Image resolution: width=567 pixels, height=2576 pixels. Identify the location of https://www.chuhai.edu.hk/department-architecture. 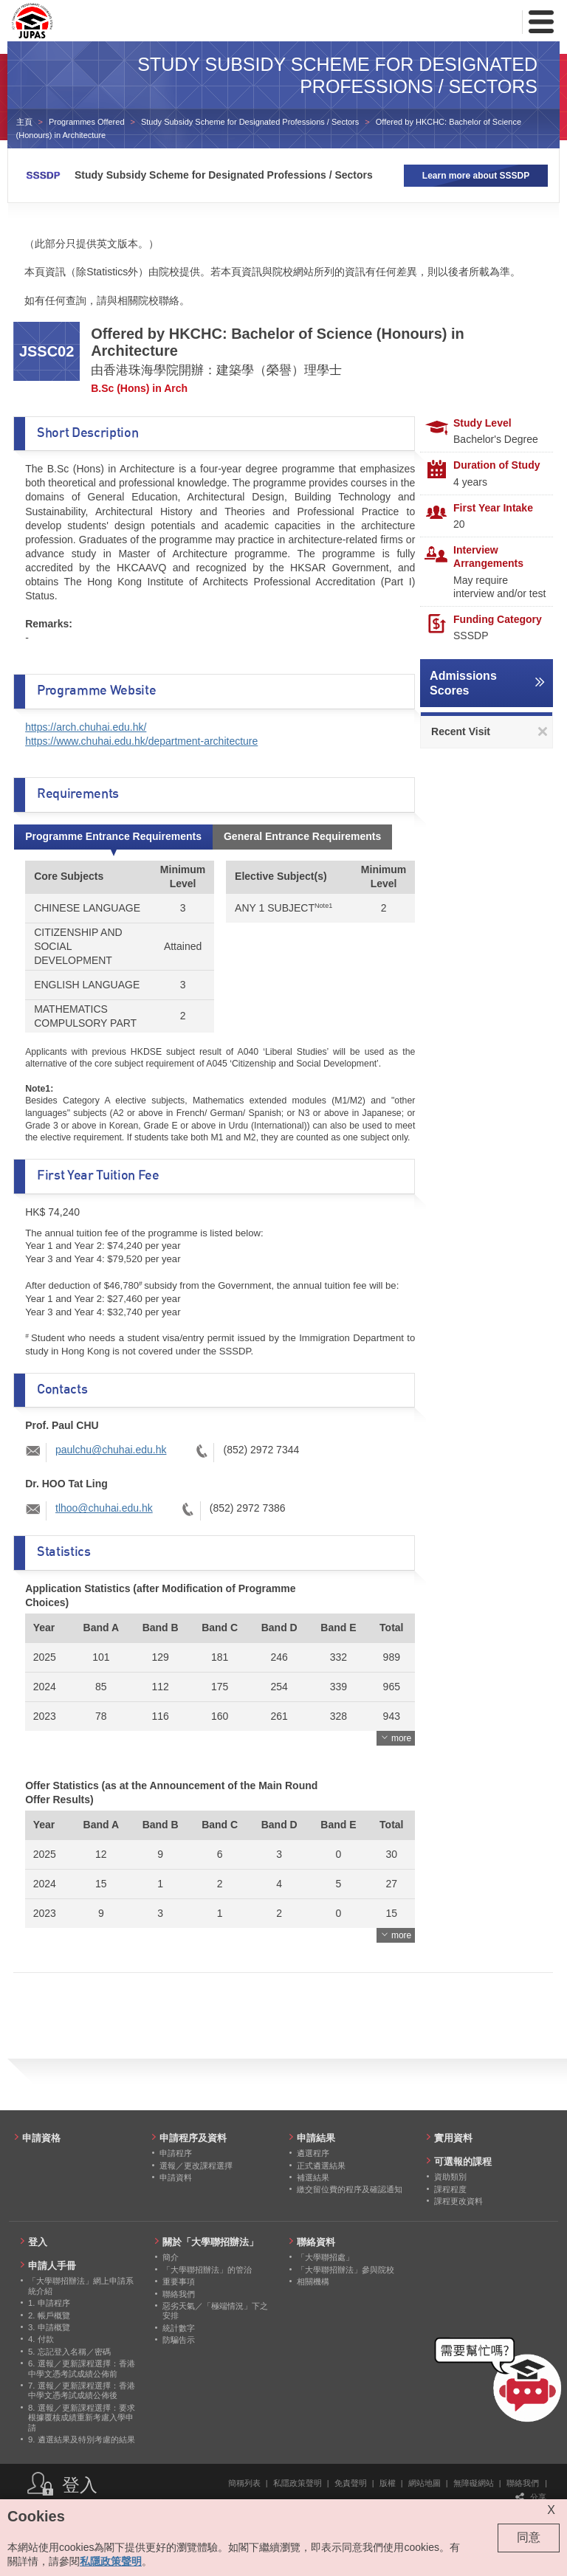
(141, 741).